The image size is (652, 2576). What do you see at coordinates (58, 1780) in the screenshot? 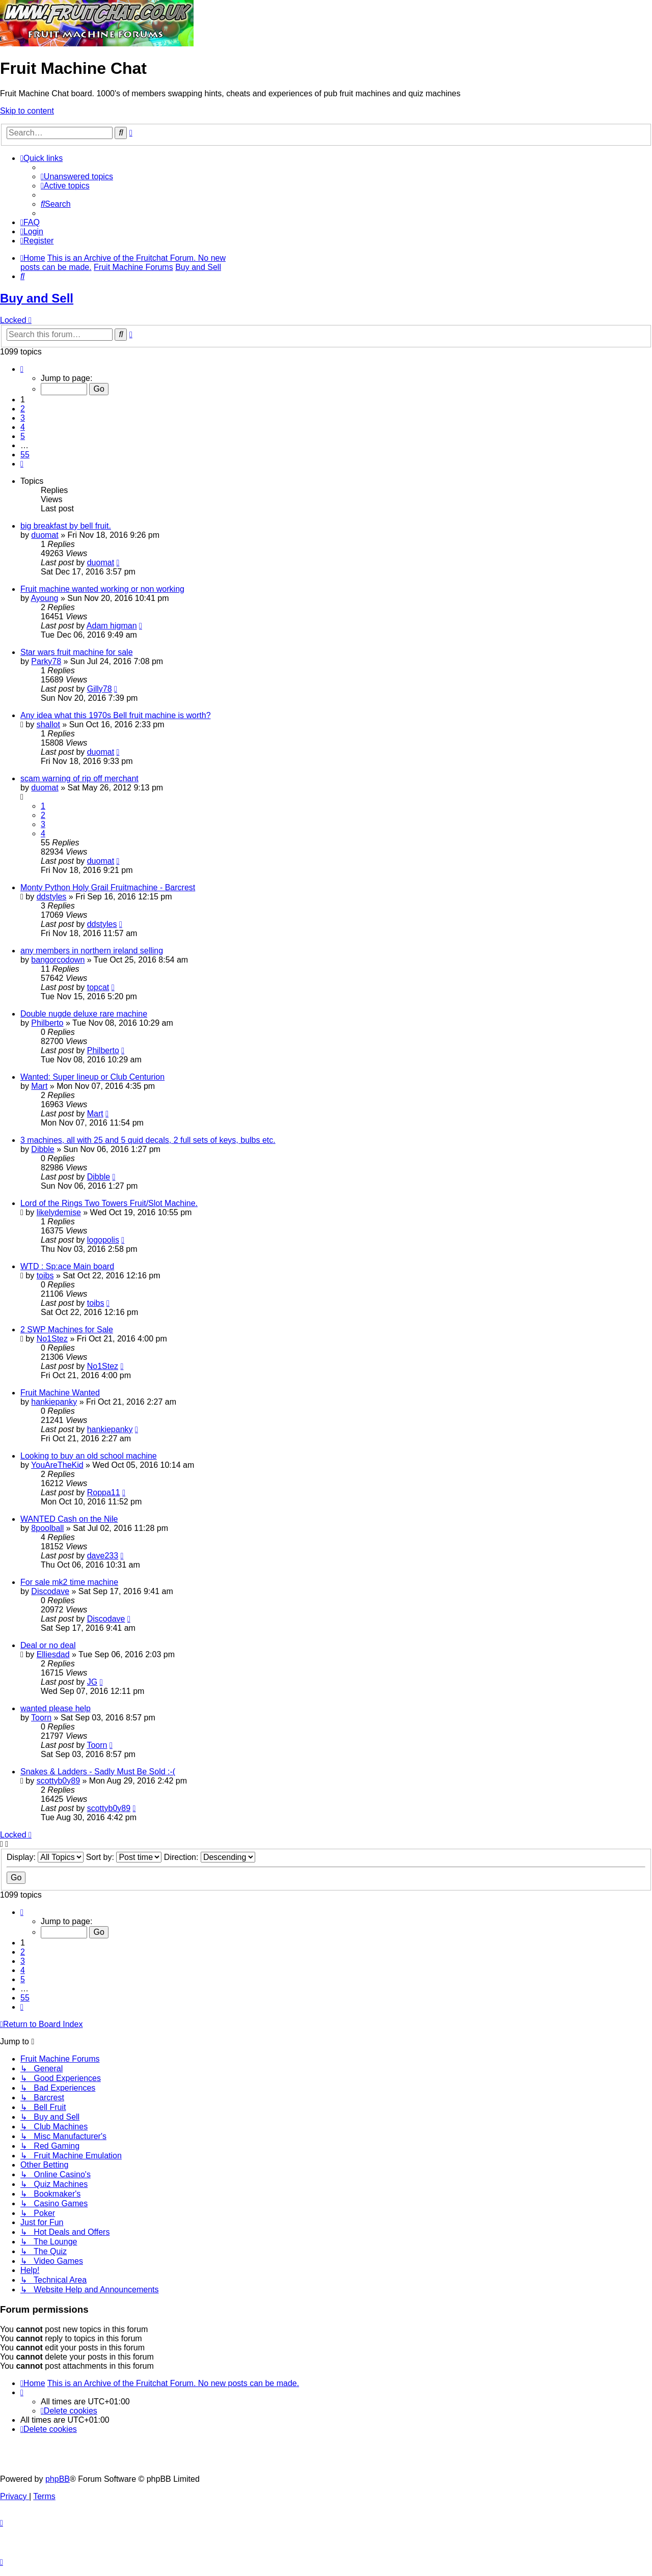
I see `scottyb0y89` at bounding box center [58, 1780].